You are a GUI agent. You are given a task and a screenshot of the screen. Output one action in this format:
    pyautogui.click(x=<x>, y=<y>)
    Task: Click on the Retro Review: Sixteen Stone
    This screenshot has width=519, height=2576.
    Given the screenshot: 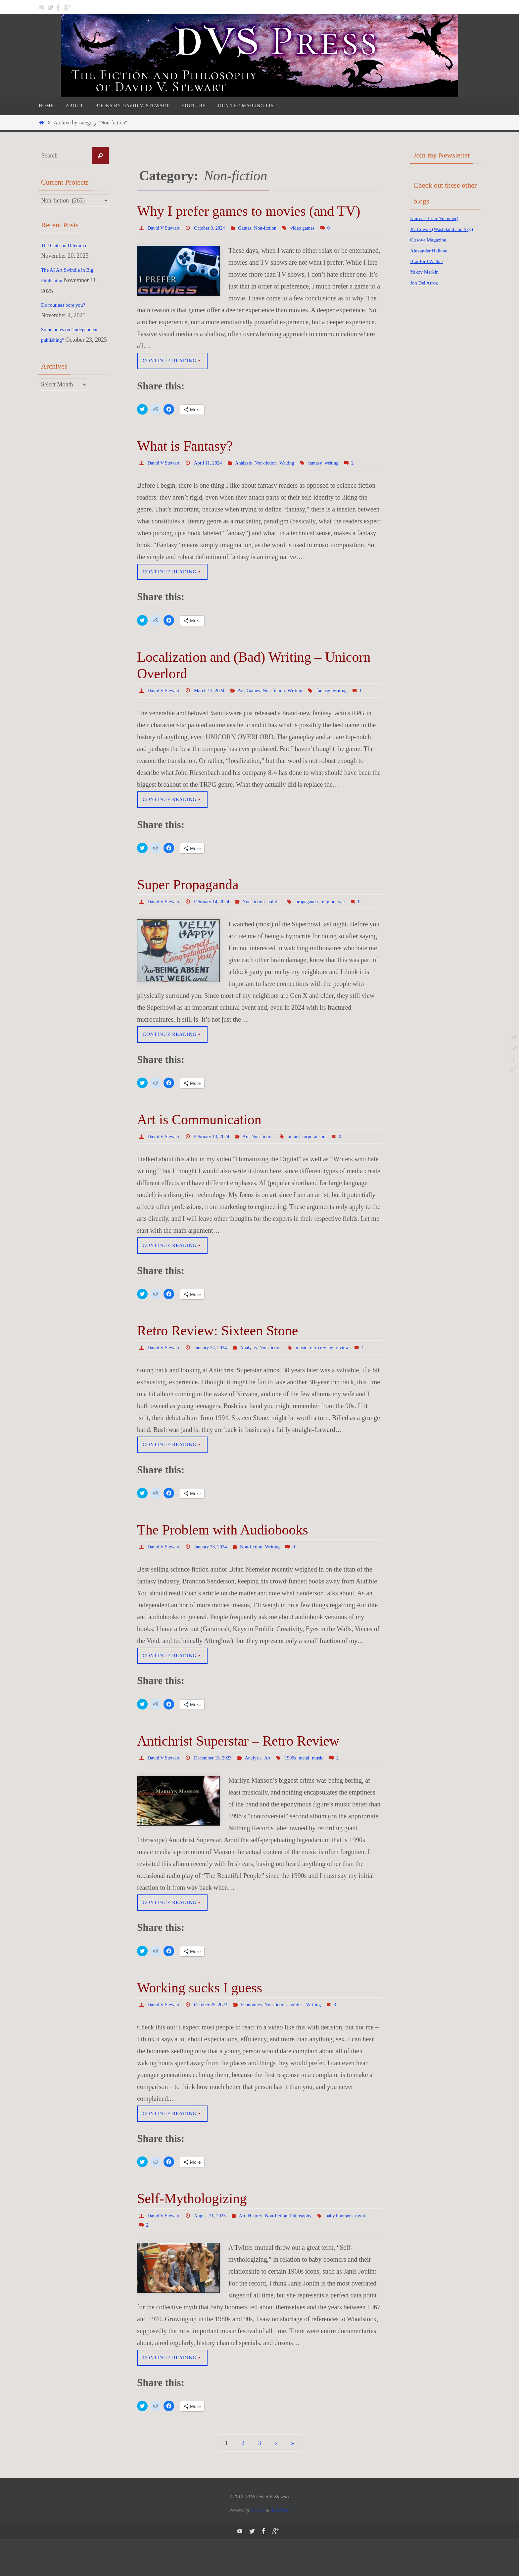 What is the action you would take?
    pyautogui.click(x=217, y=1353)
    